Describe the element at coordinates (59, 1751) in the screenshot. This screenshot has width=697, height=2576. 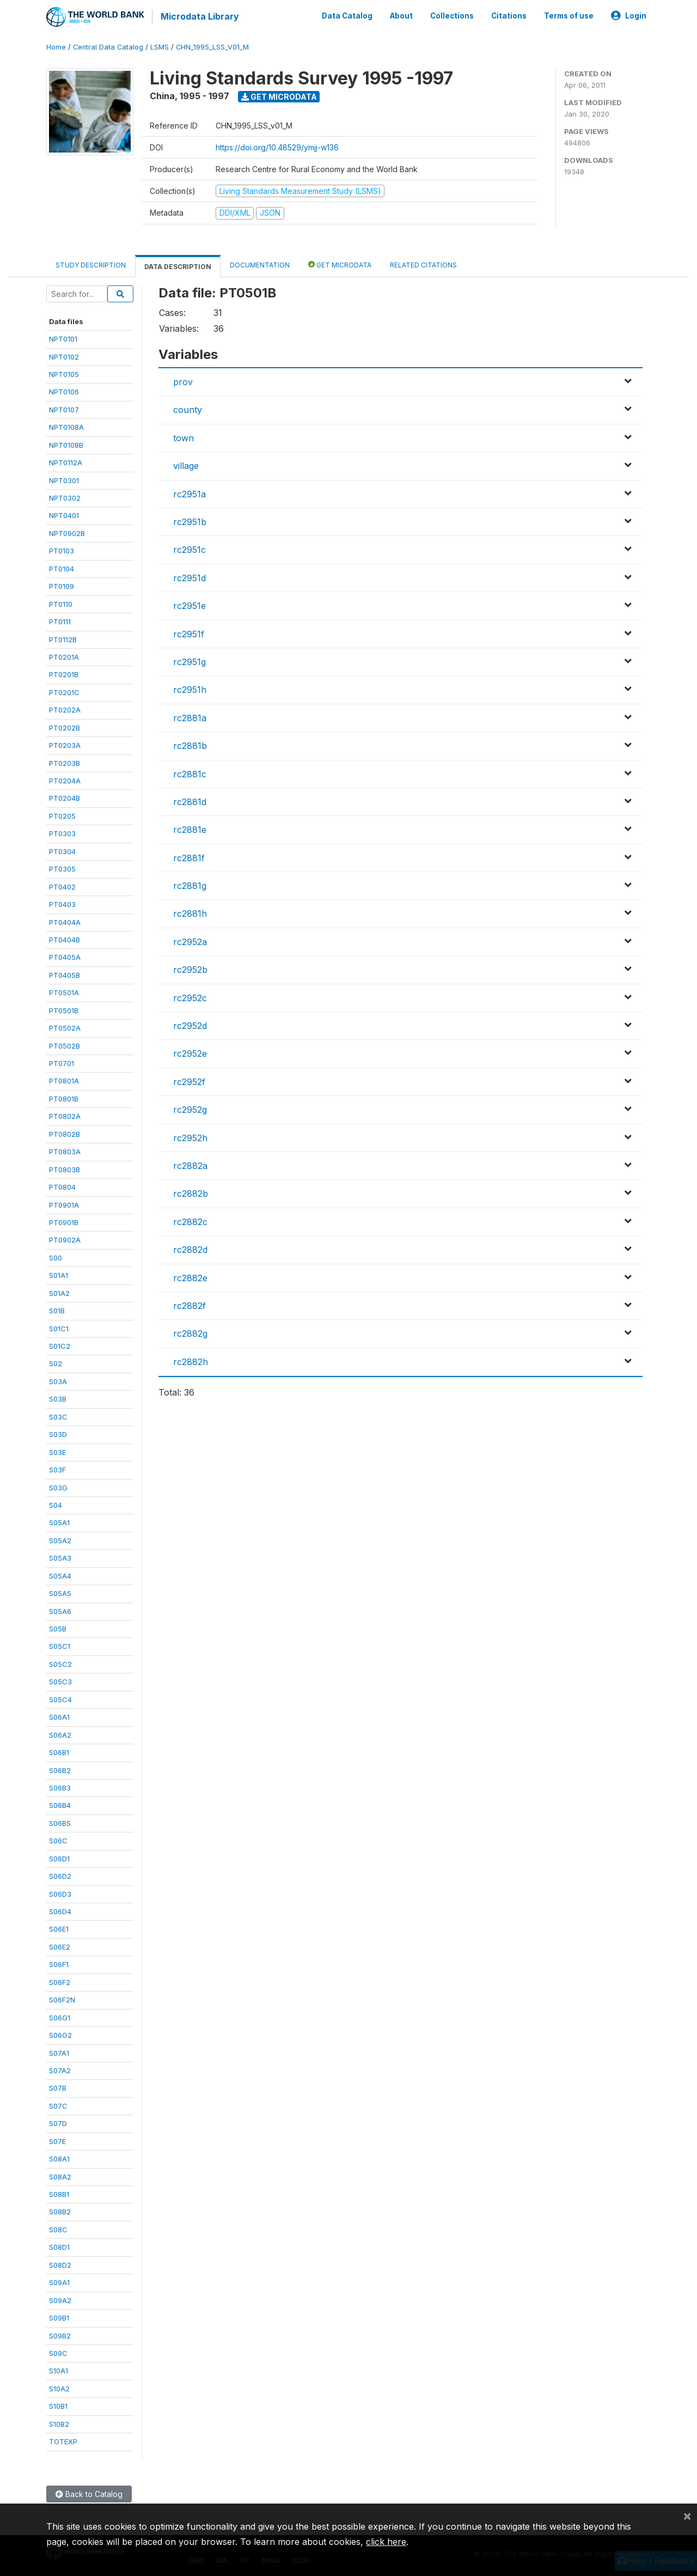
I see `S06B1` at that location.